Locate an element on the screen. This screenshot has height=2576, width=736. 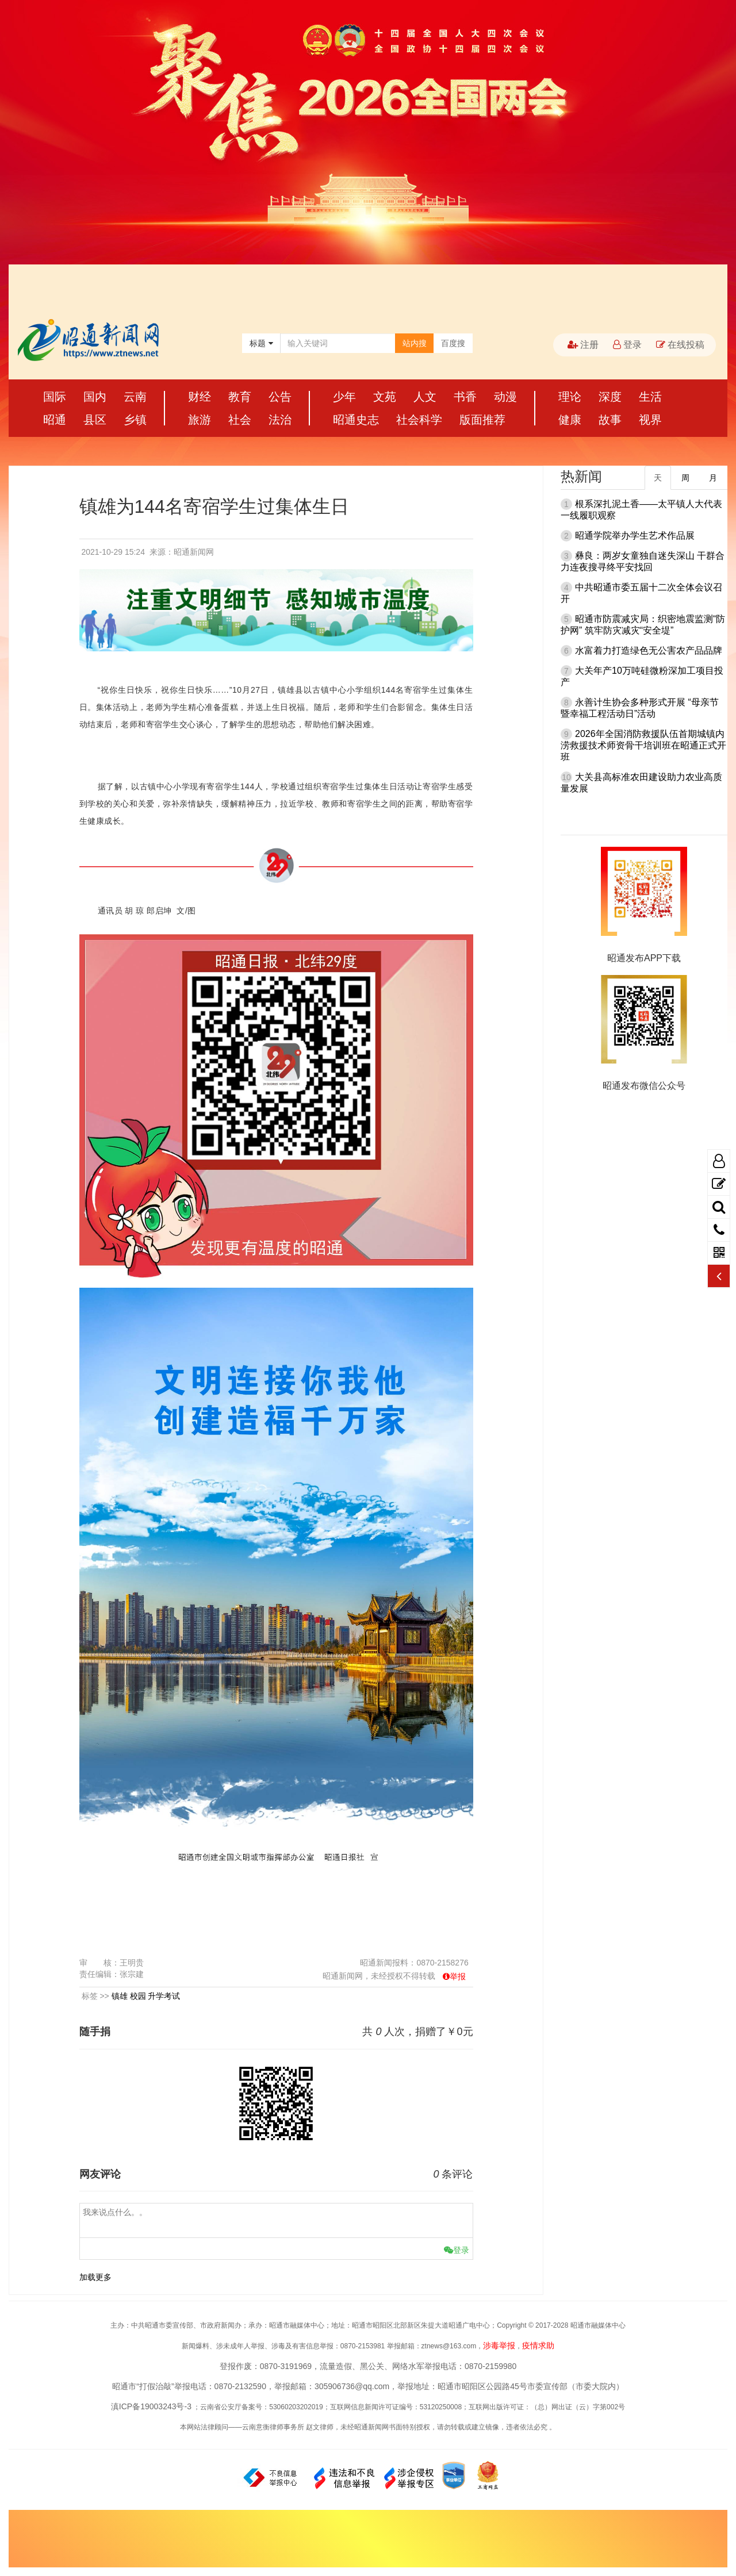
国内 is located at coordinates (94, 396).